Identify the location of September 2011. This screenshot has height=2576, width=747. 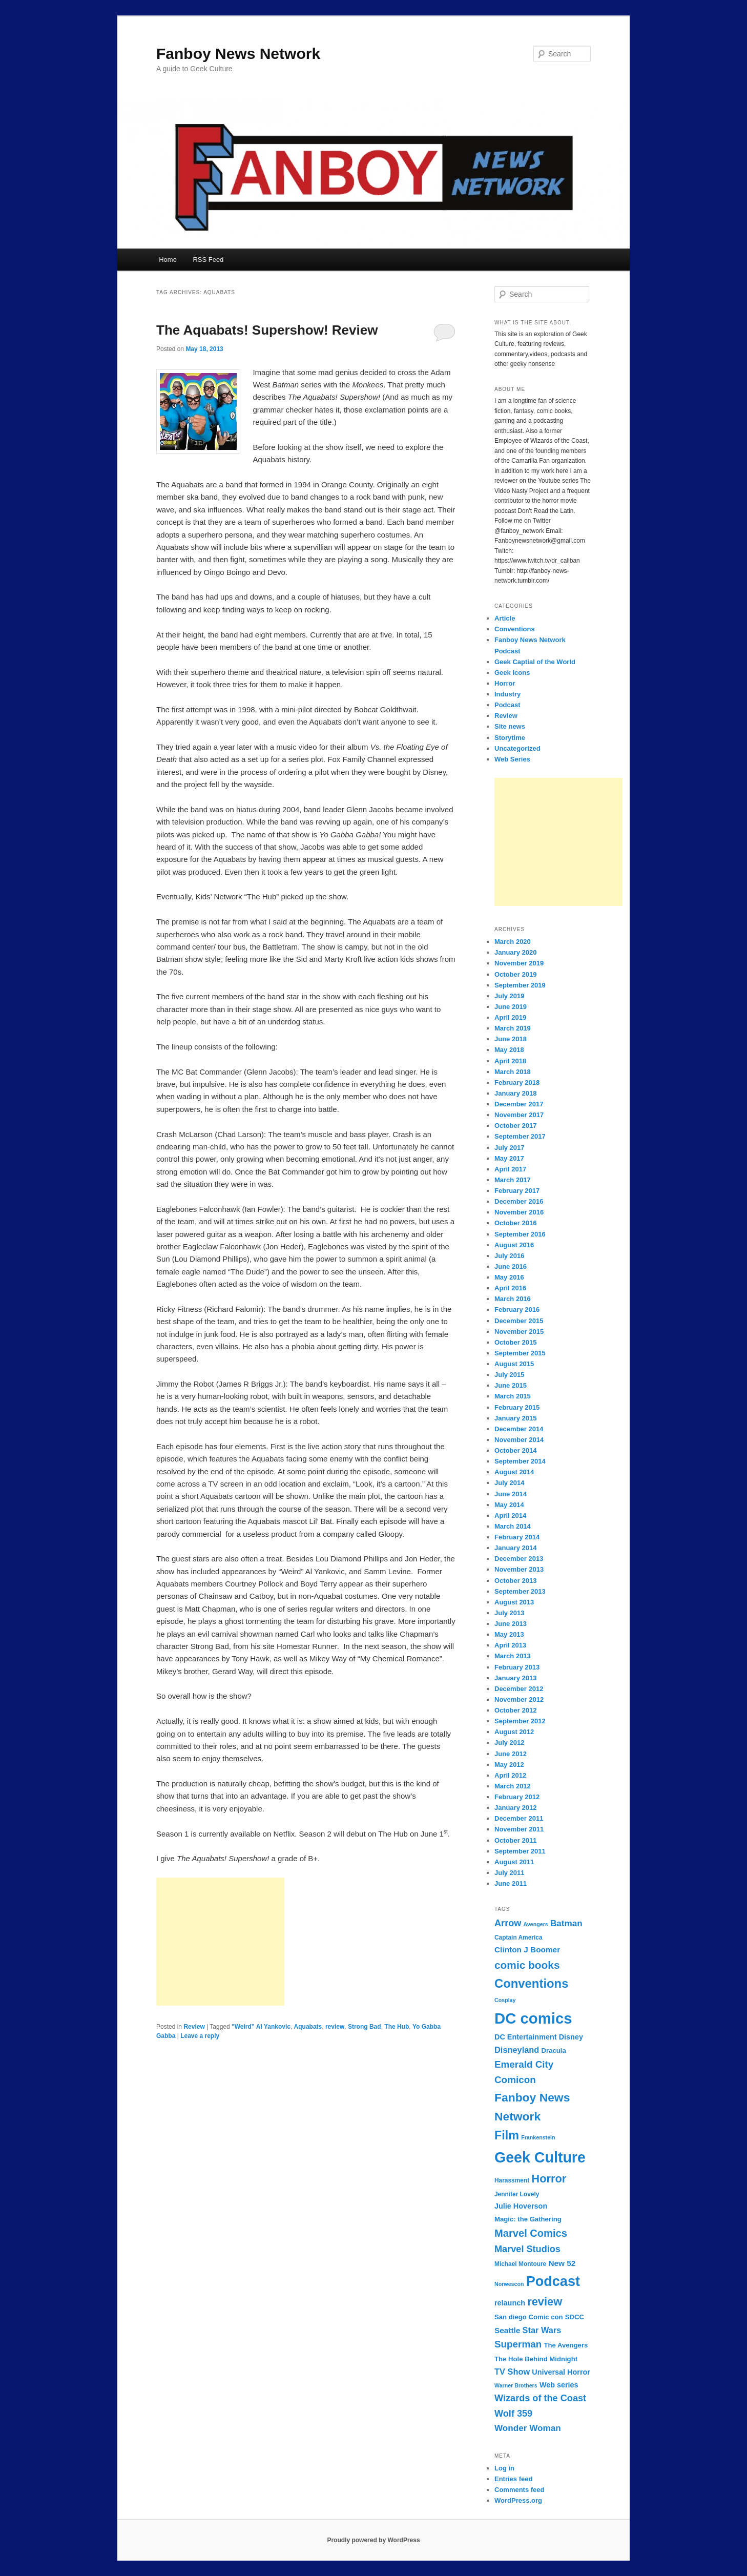
(520, 1851).